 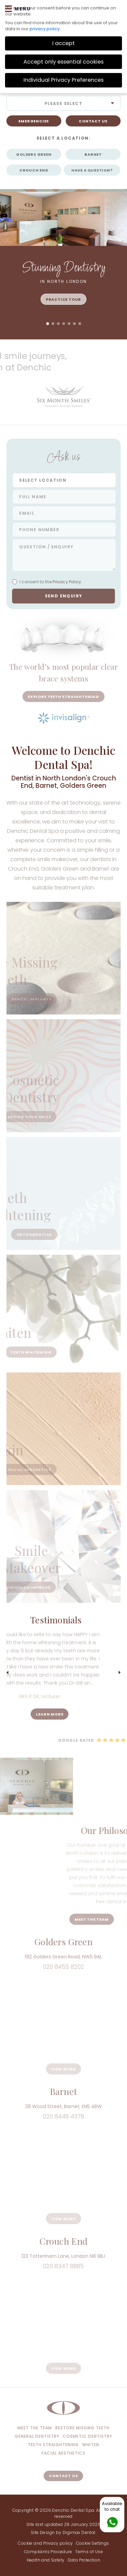 I want to click on Cookie and Privacy policy, so click(x=45, y=2543).